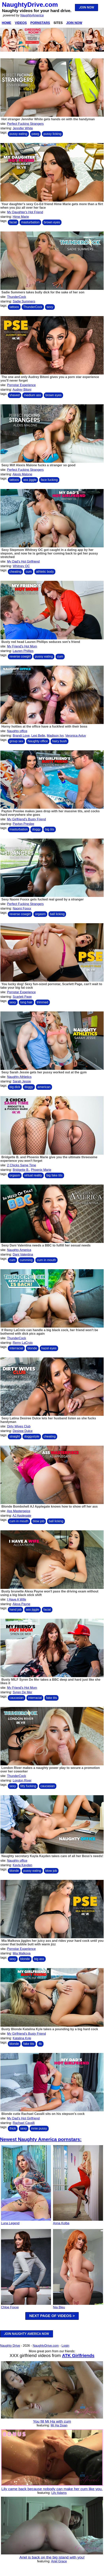 This screenshot has width=104, height=2576. I want to click on I Have A Wife, so click(16, 1599).